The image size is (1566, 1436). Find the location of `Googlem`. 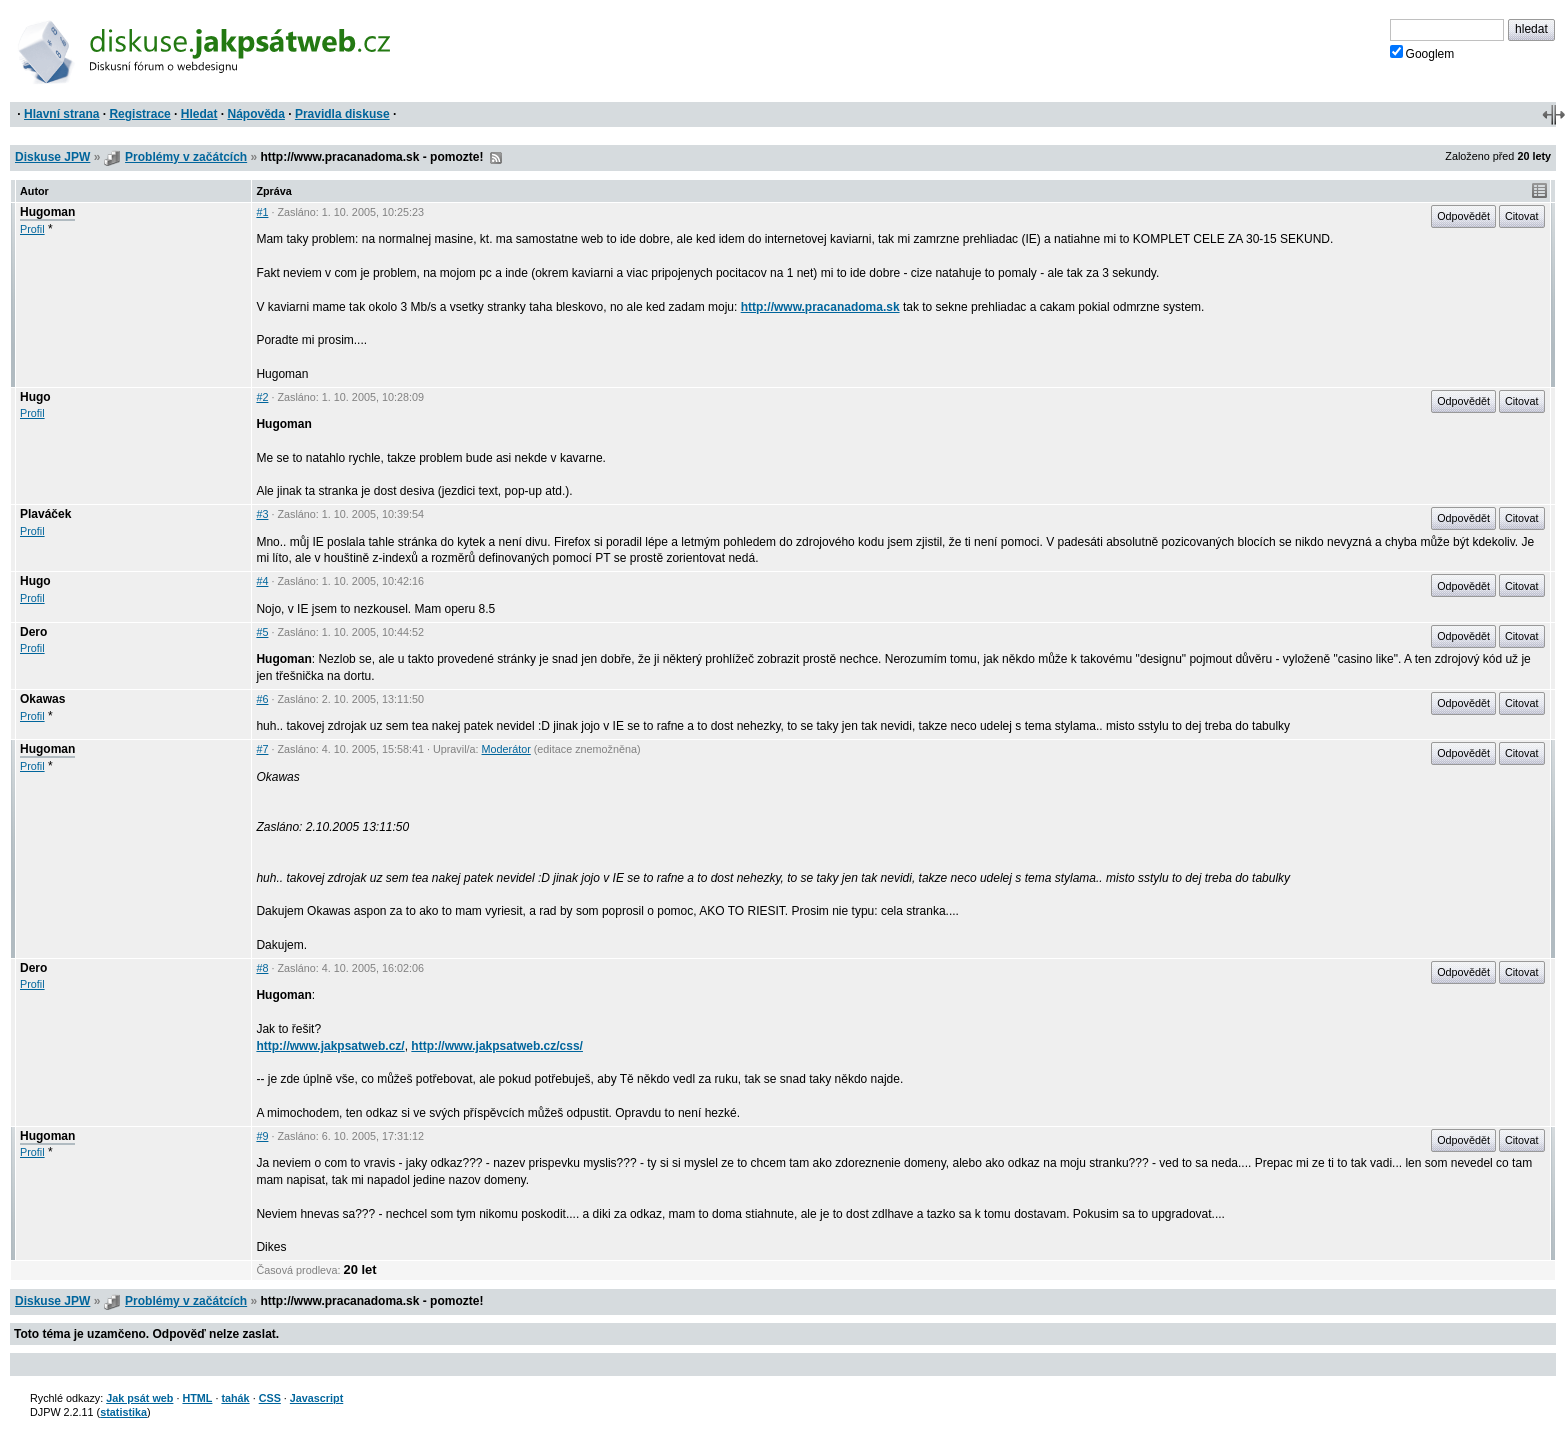

Googlem is located at coordinates (1422, 53).